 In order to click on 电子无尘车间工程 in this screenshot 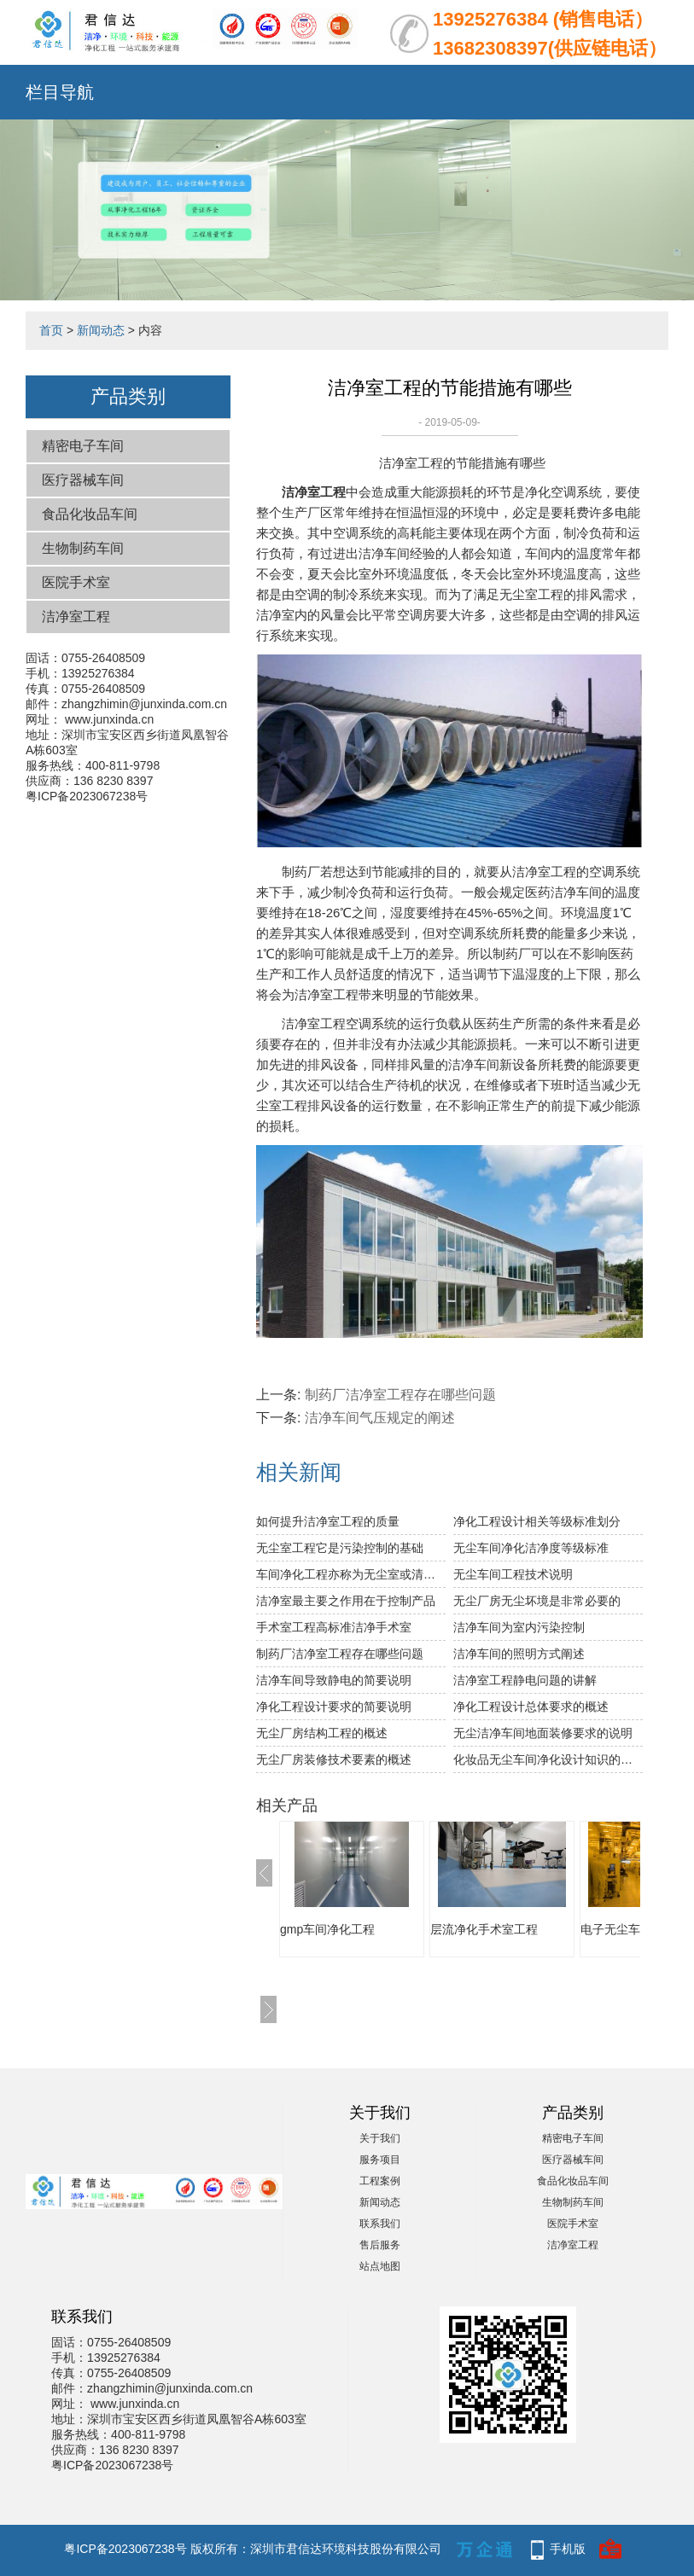, I will do `click(628, 1929)`.